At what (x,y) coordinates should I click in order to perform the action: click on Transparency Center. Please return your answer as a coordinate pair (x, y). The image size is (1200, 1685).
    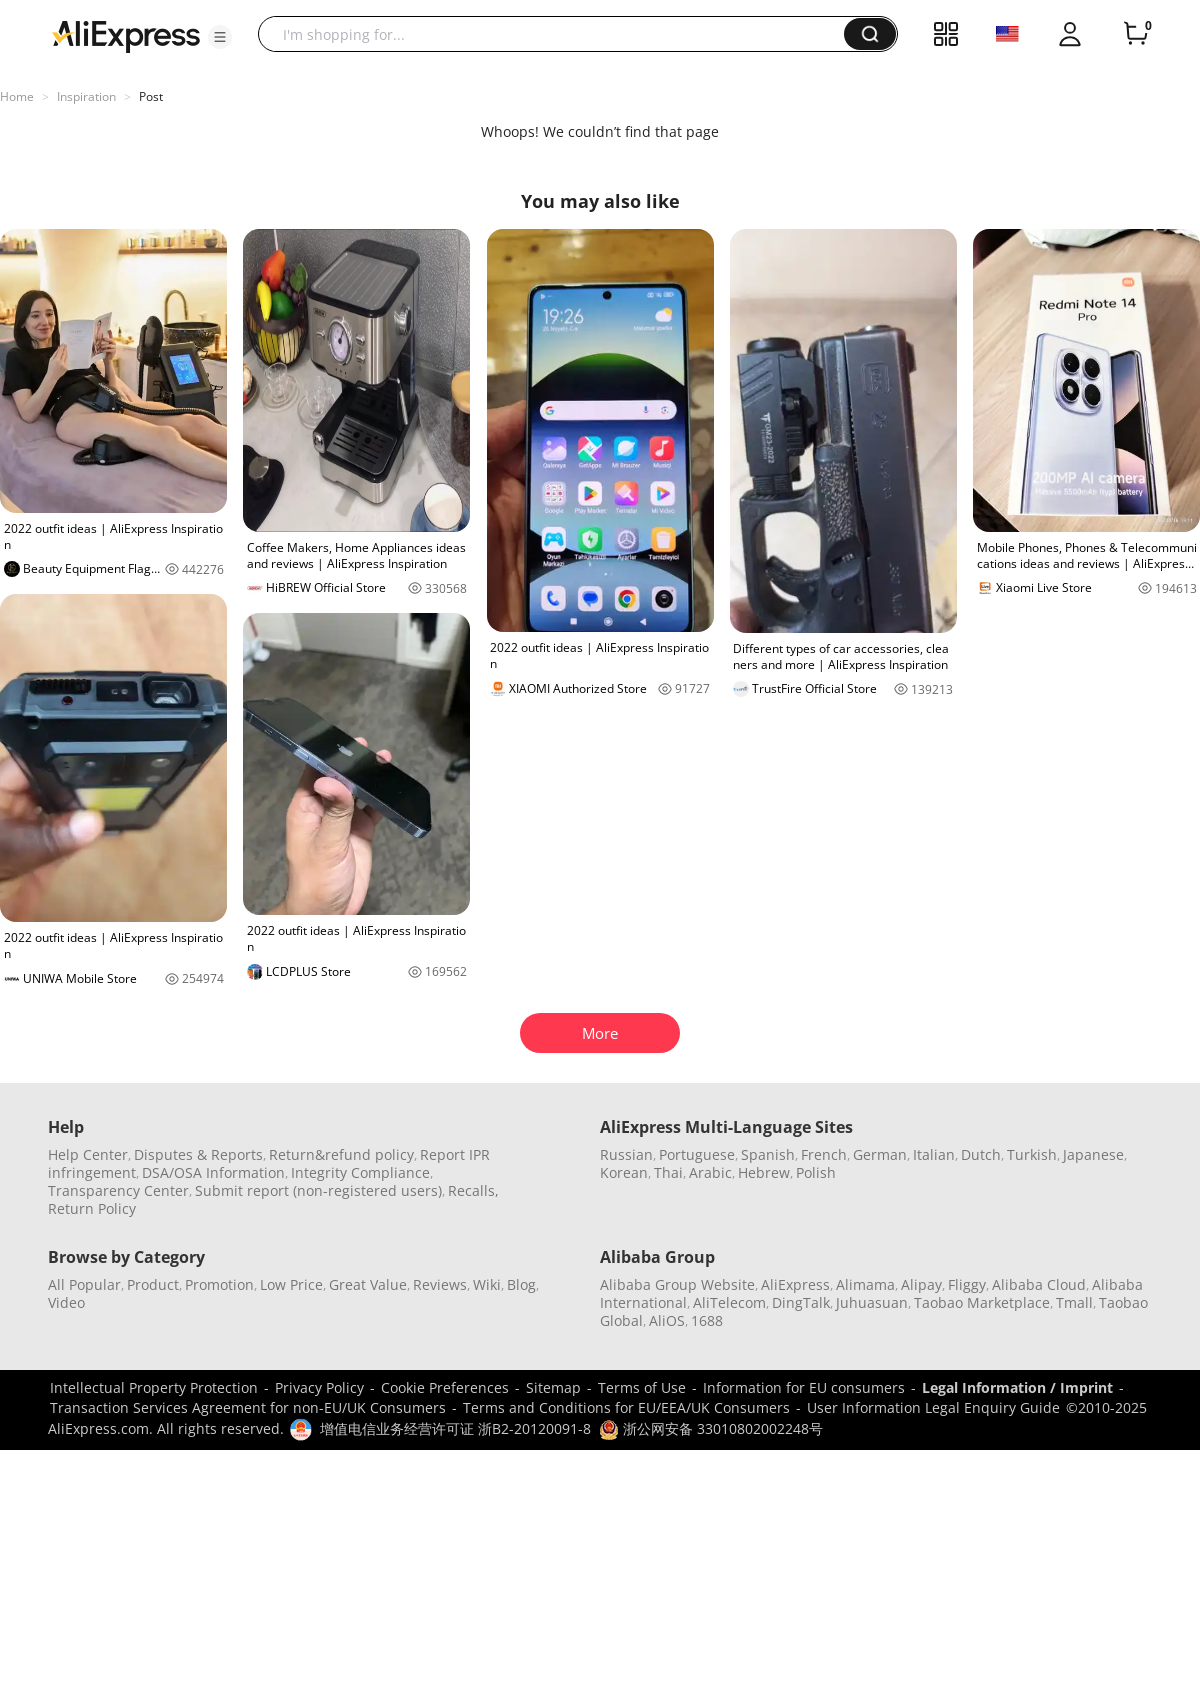
    Looking at the image, I should click on (118, 1190).